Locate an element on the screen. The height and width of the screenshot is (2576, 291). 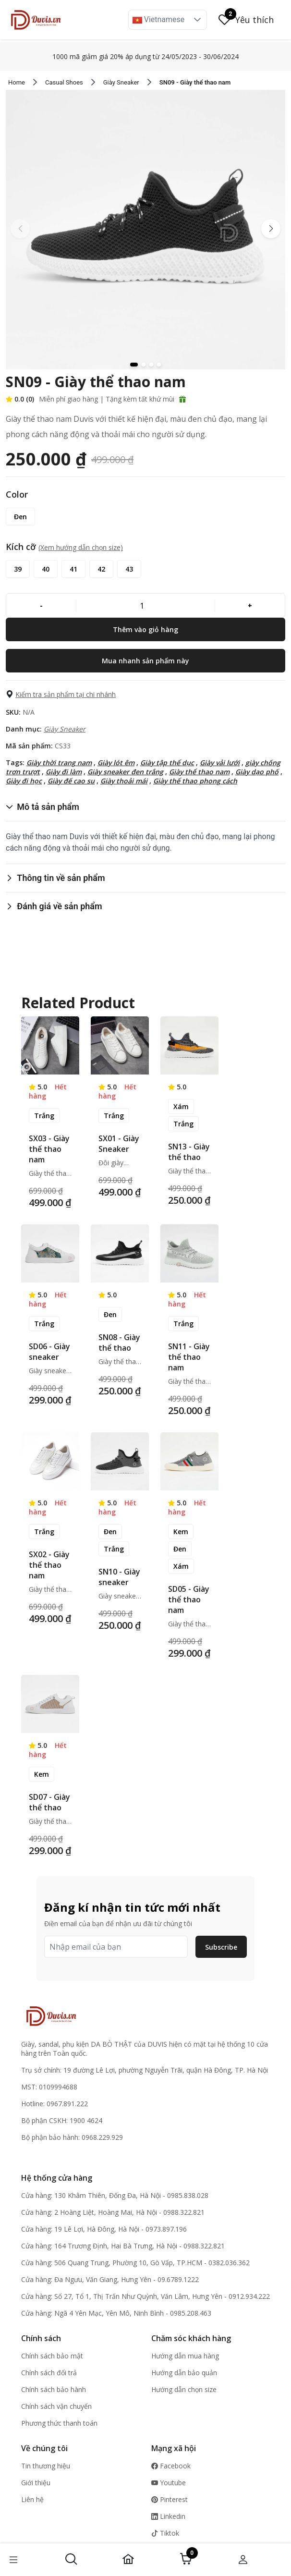
(Xem hướng dẫn chọn size) [button] is located at coordinates (80, 547).